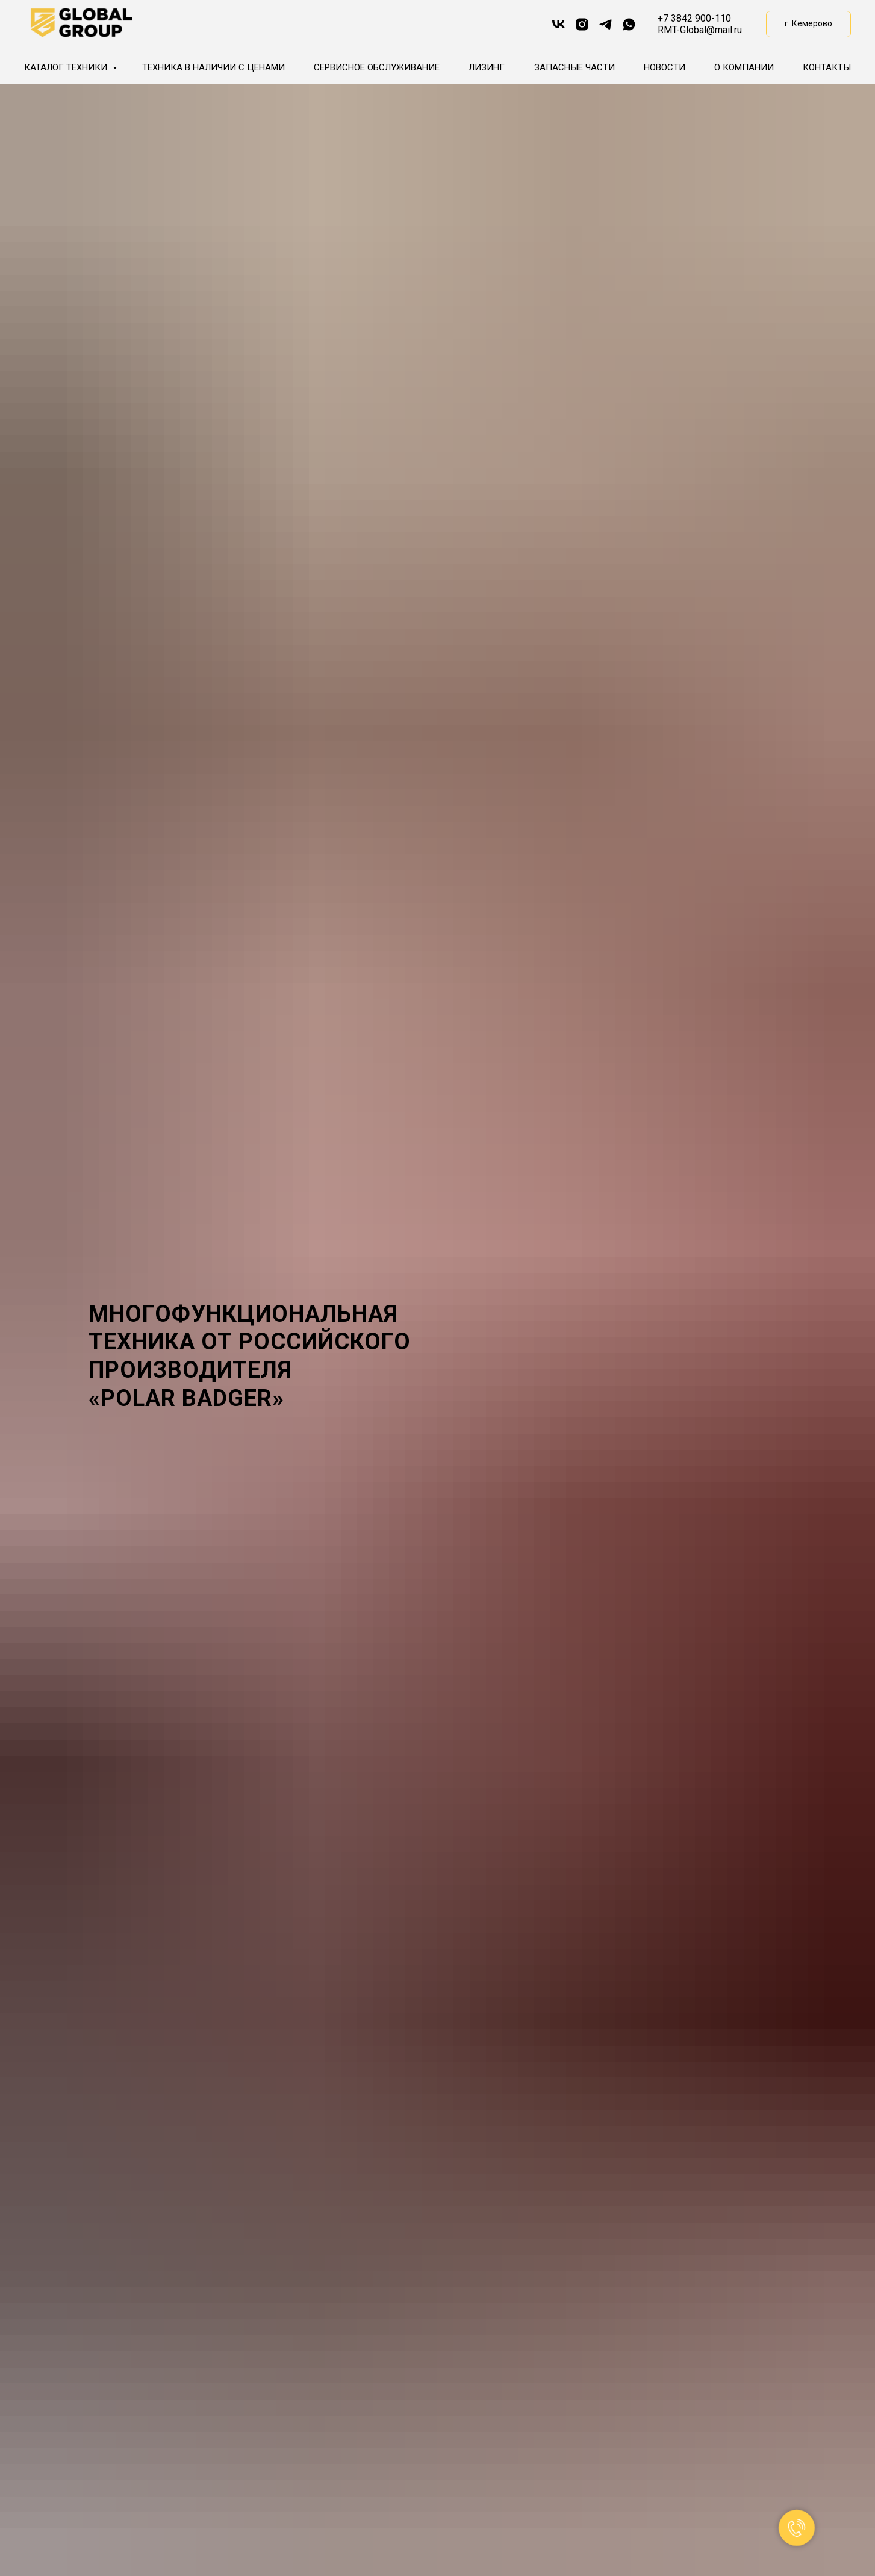 The width and height of the screenshot is (875, 2576). What do you see at coordinates (744, 67) in the screenshot?
I see `О компании` at bounding box center [744, 67].